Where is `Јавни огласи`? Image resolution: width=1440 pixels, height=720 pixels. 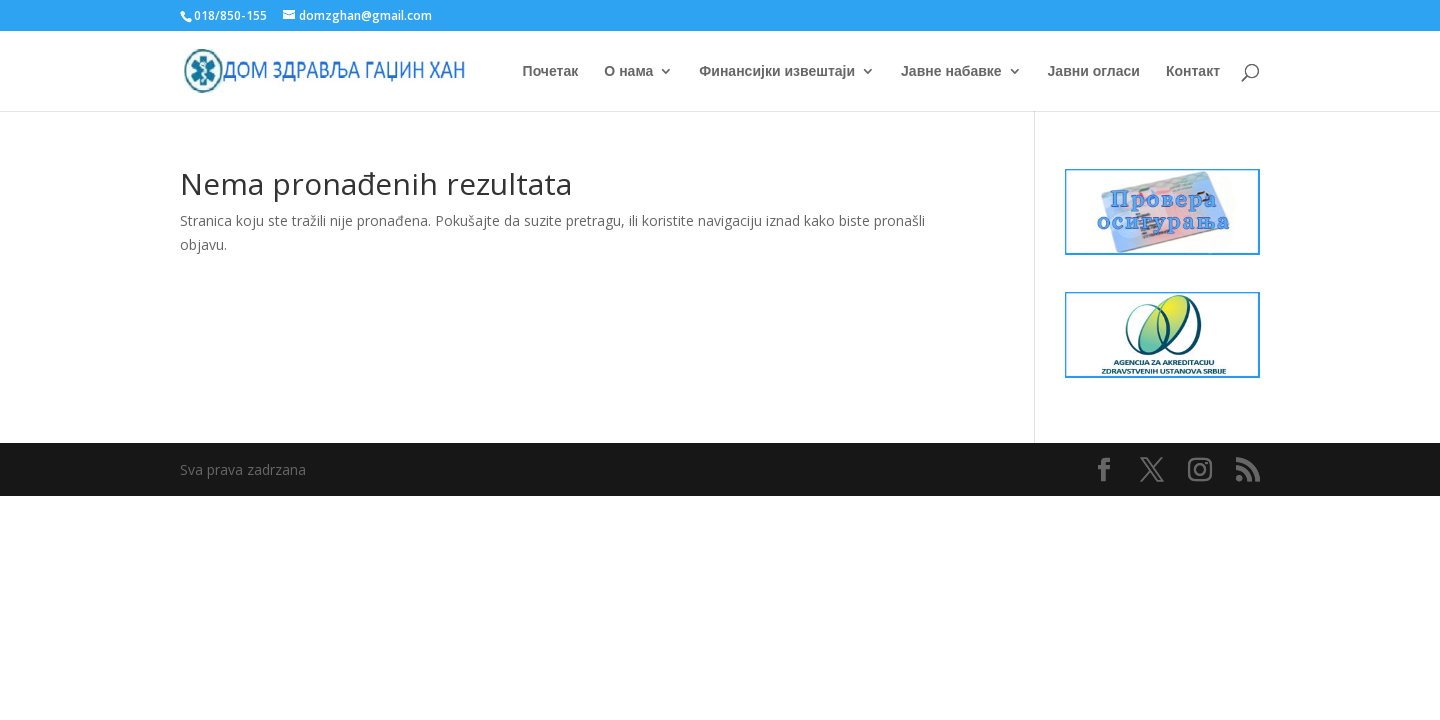
Јавни огласи is located at coordinates (1094, 72).